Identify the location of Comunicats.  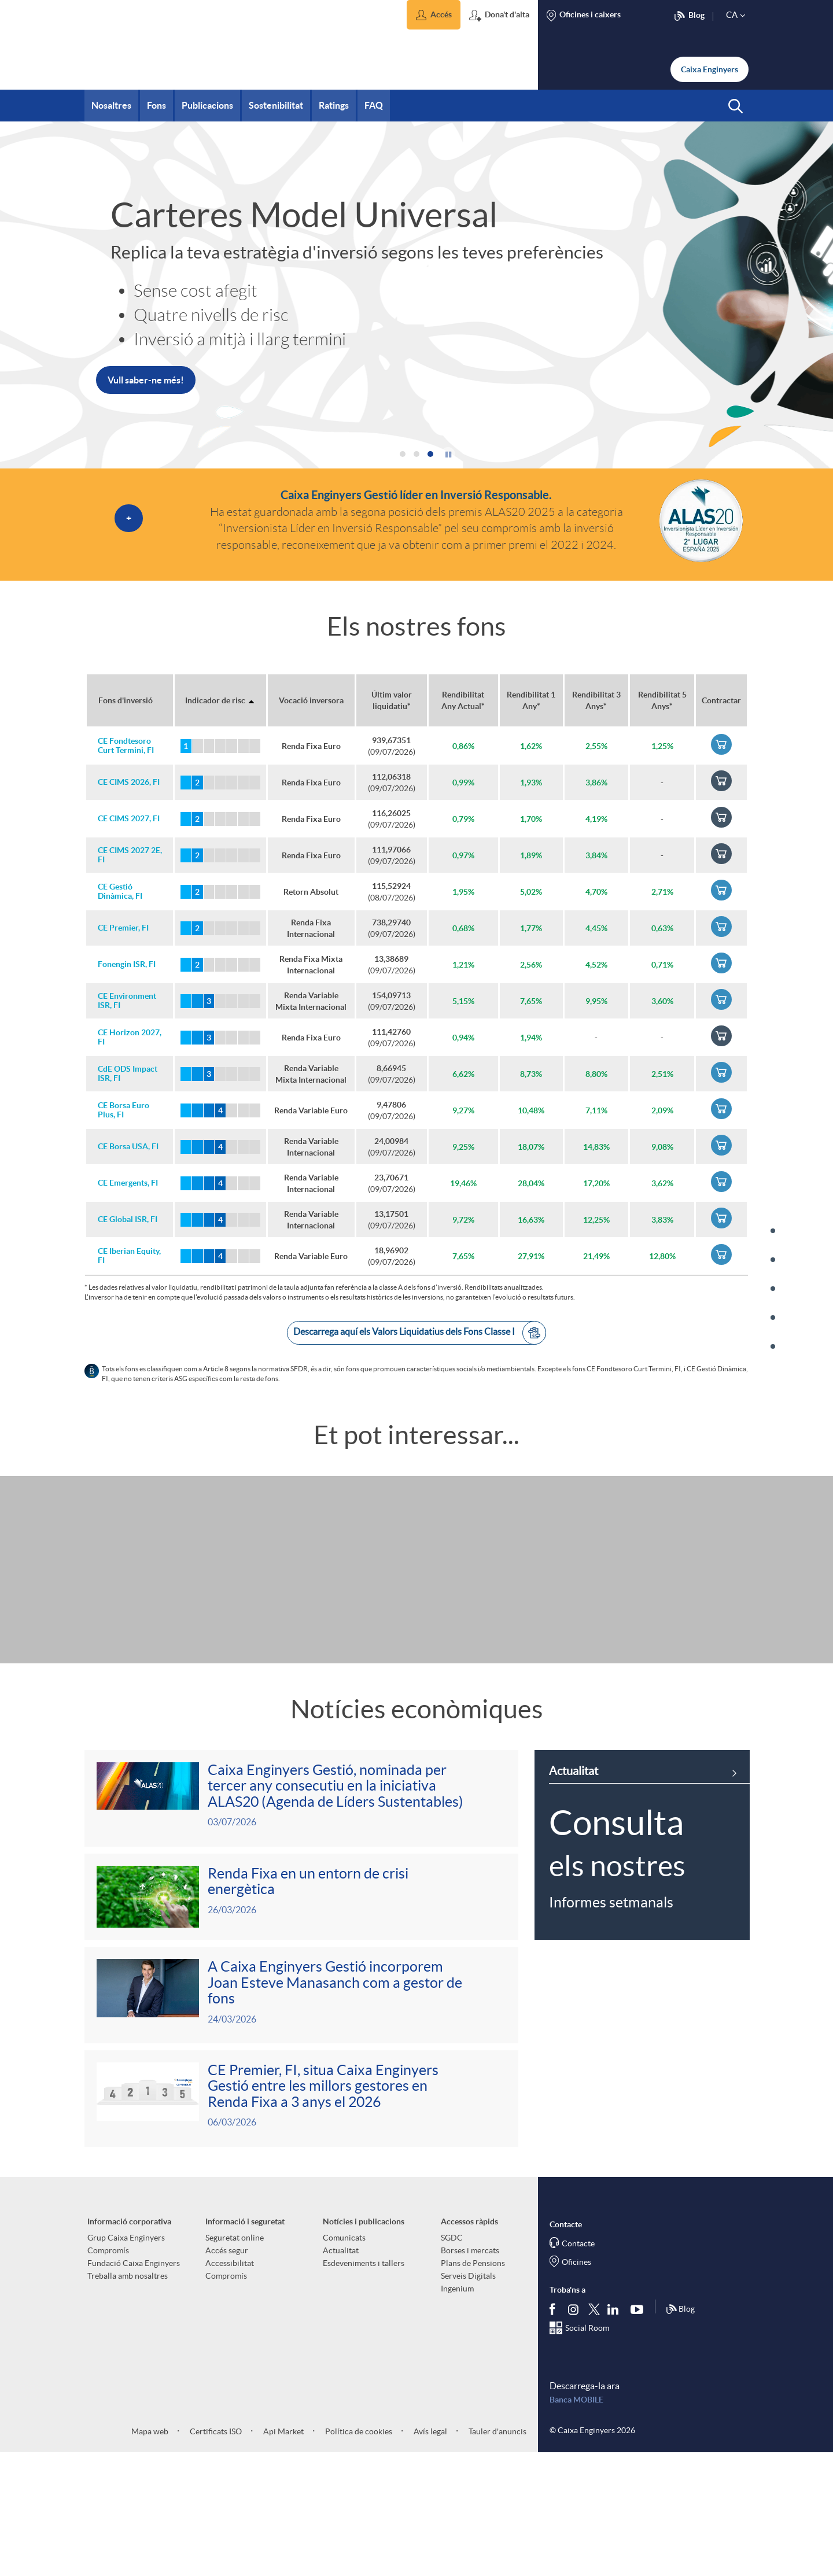
(344, 2360).